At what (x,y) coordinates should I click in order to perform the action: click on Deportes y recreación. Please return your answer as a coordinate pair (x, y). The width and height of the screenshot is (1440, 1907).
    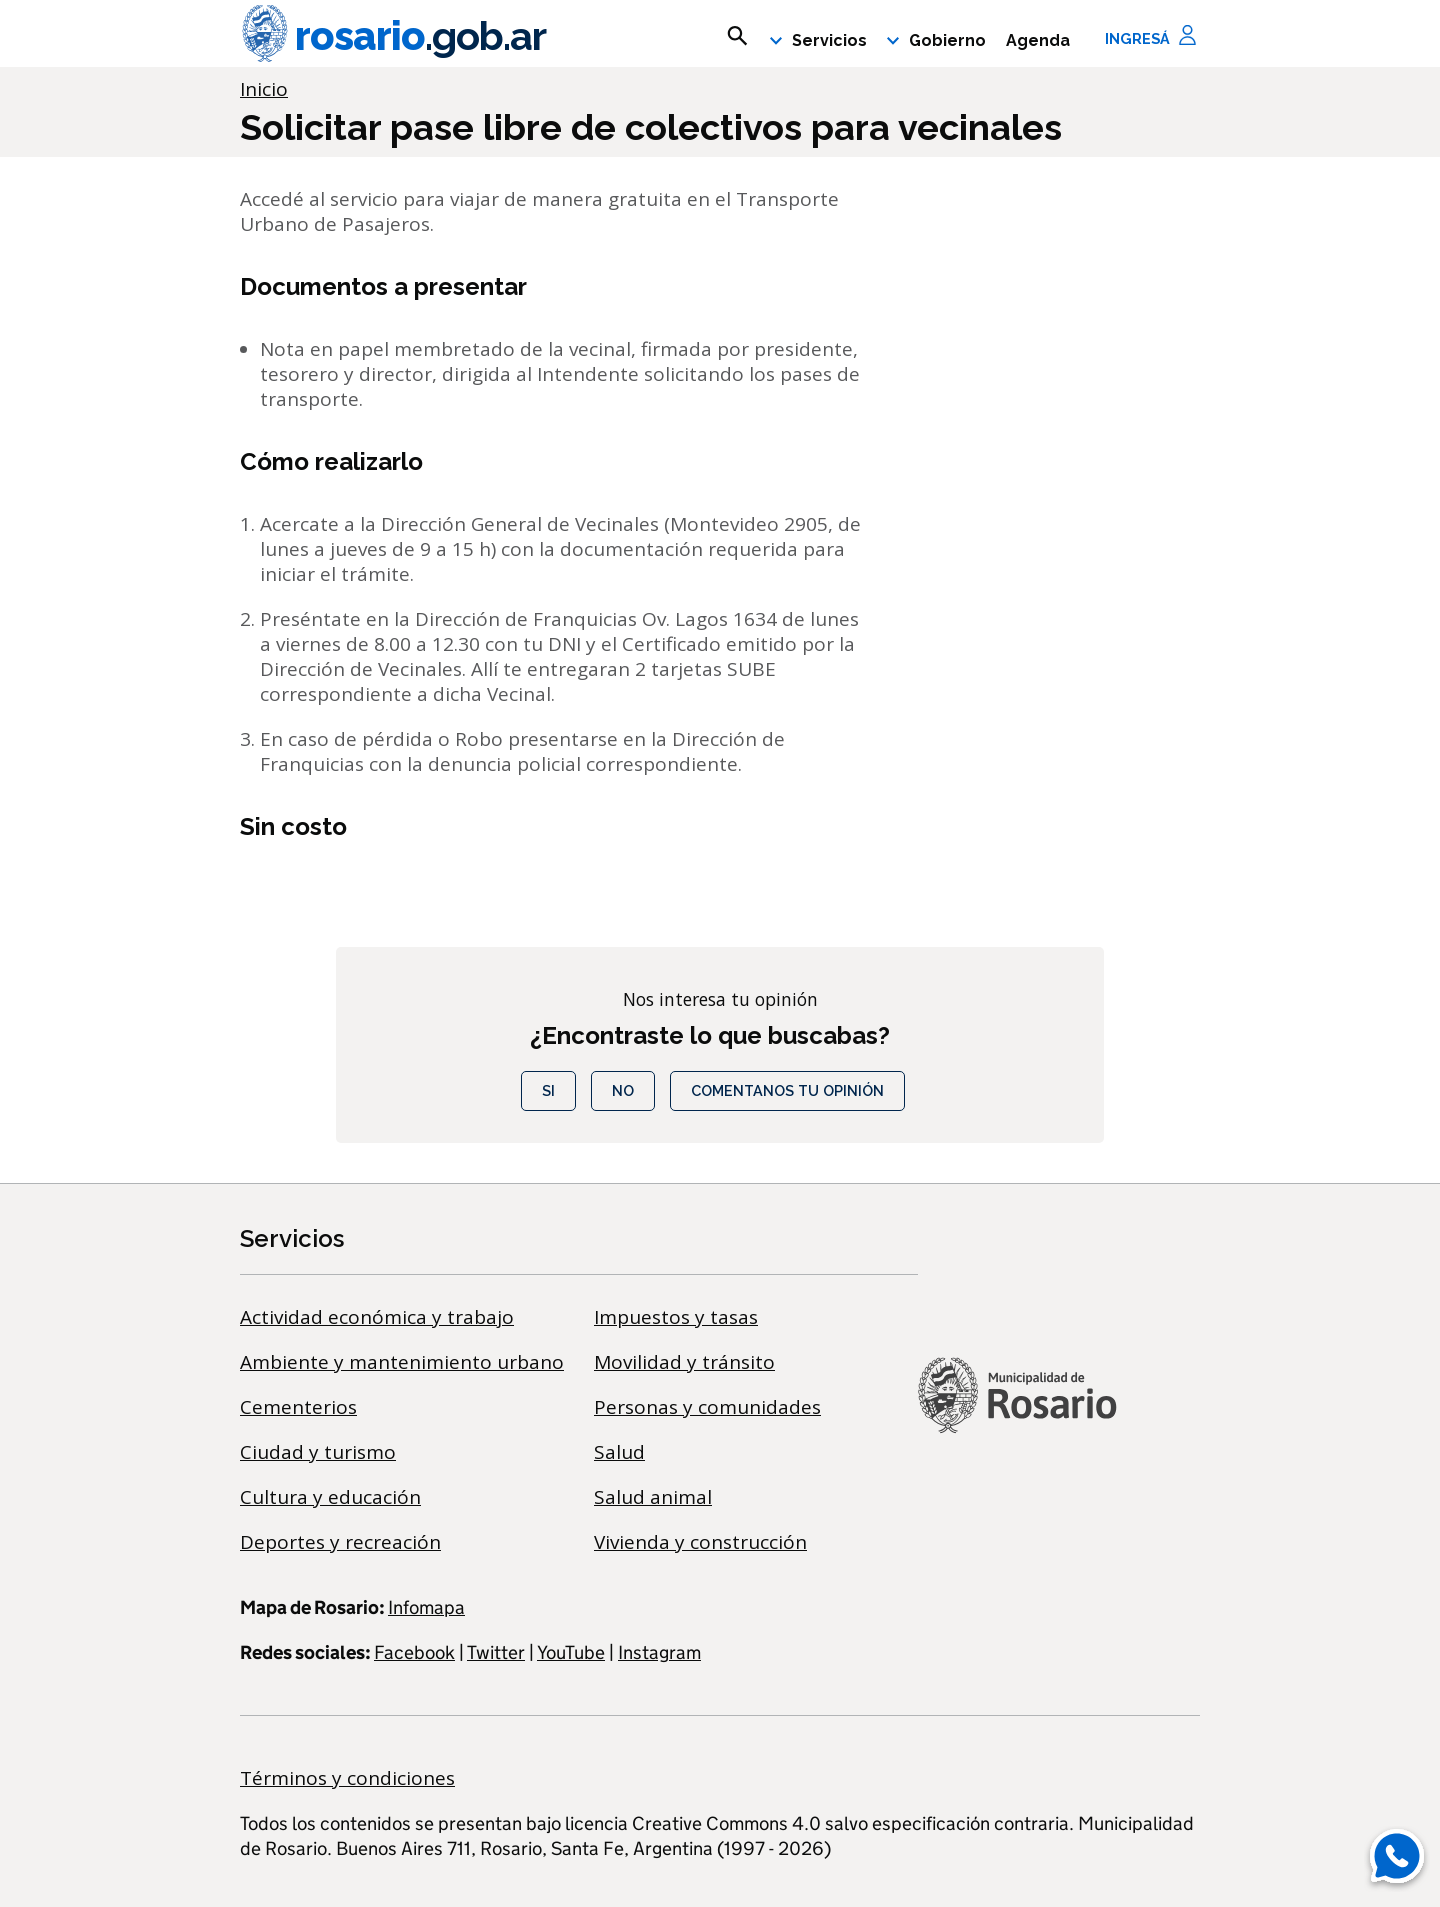
    Looking at the image, I should click on (340, 1542).